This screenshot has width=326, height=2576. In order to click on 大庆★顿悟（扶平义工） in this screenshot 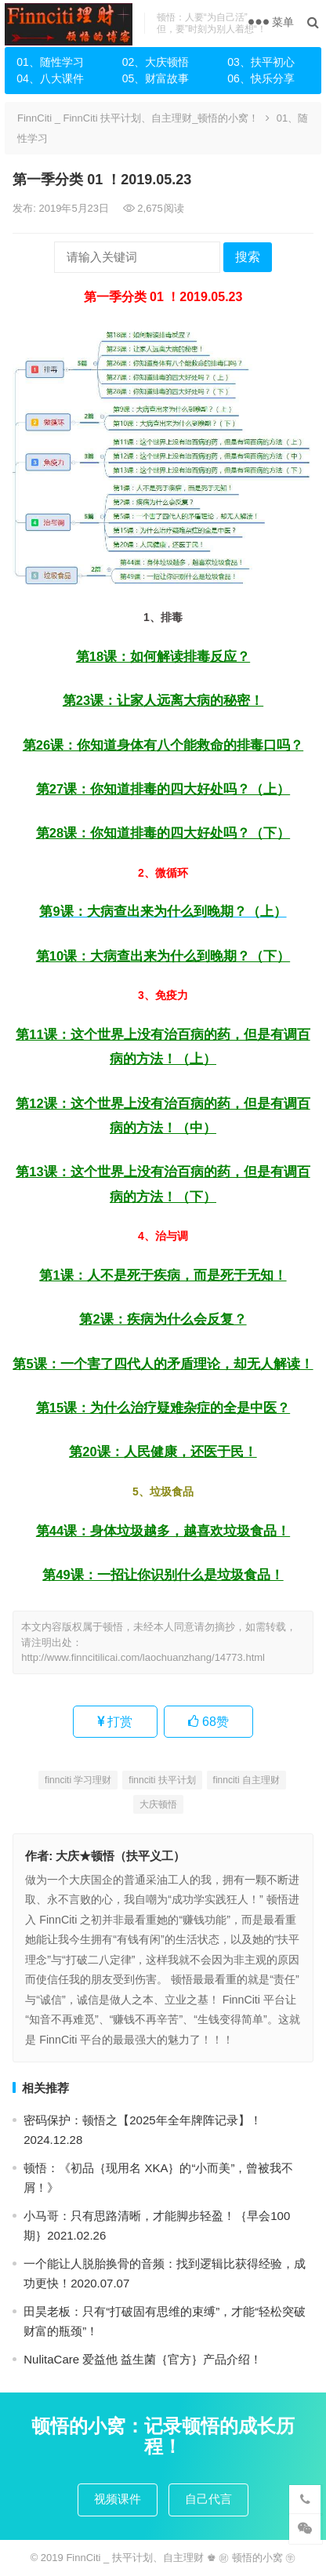, I will do `click(120, 1855)`.